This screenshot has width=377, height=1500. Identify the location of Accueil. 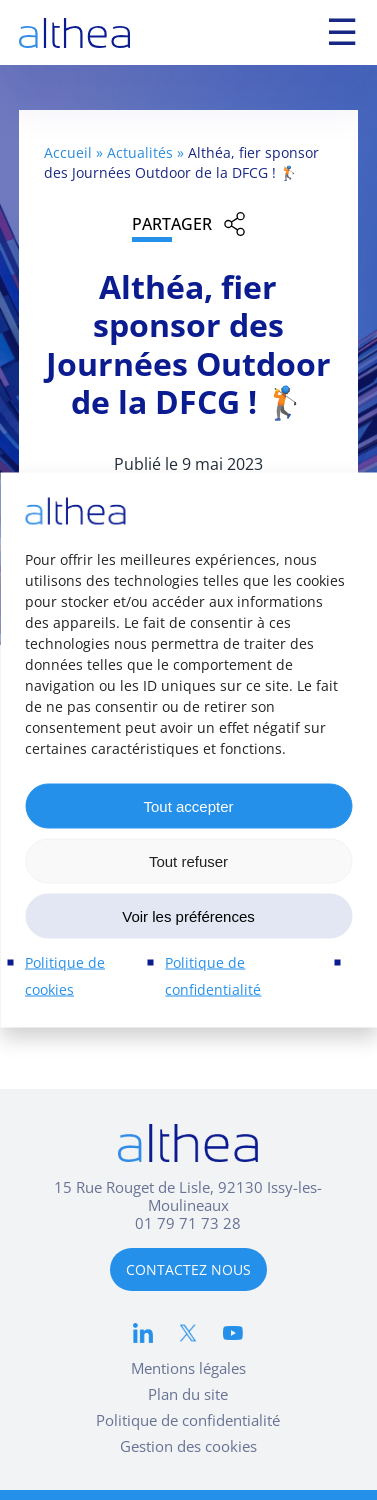
(68, 152).